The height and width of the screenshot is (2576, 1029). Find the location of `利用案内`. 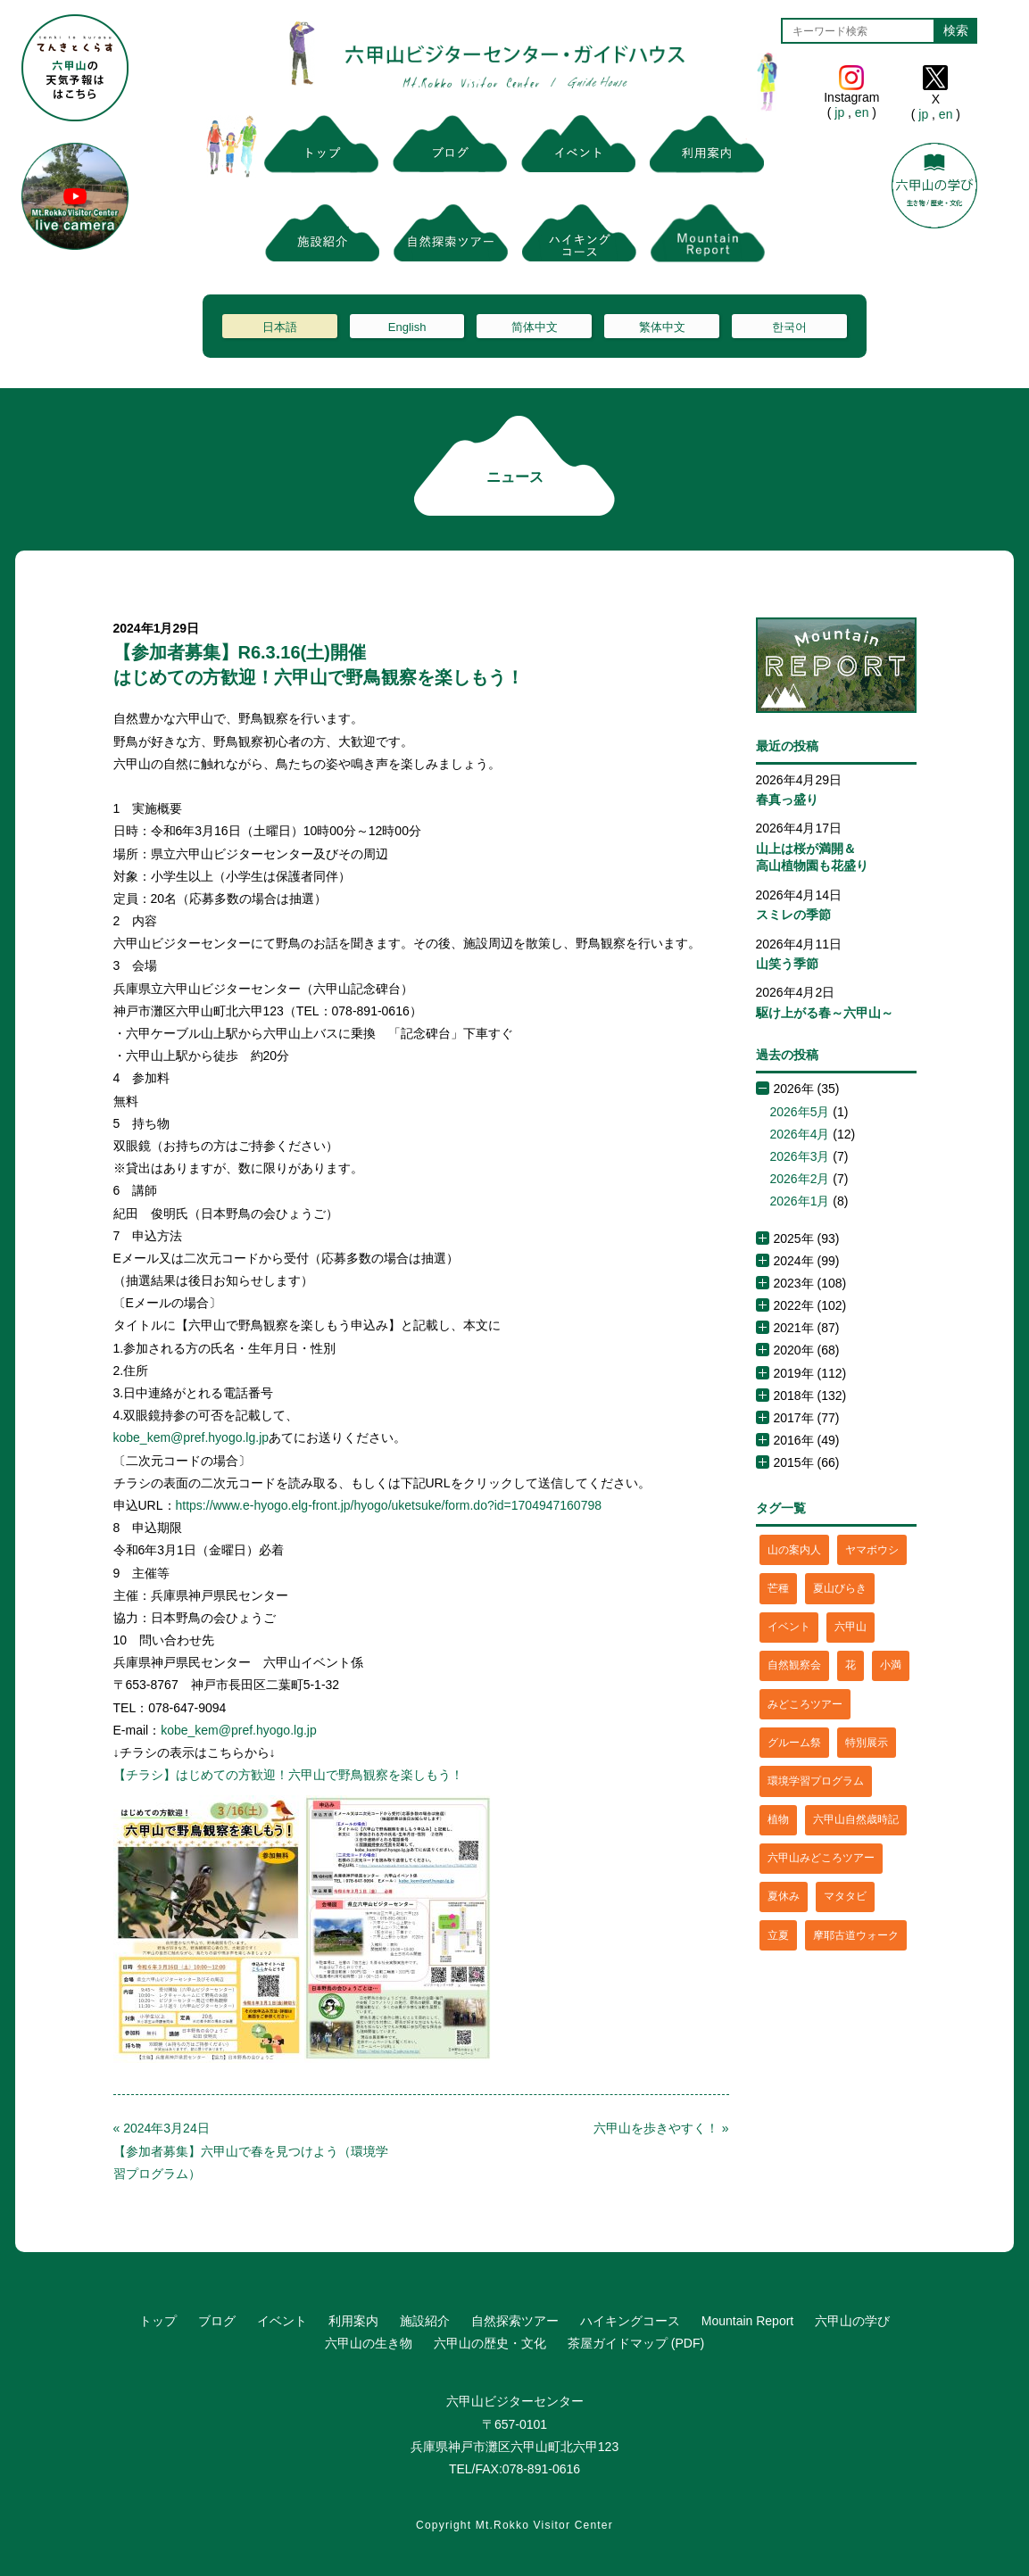

利用案内 is located at coordinates (353, 2321).